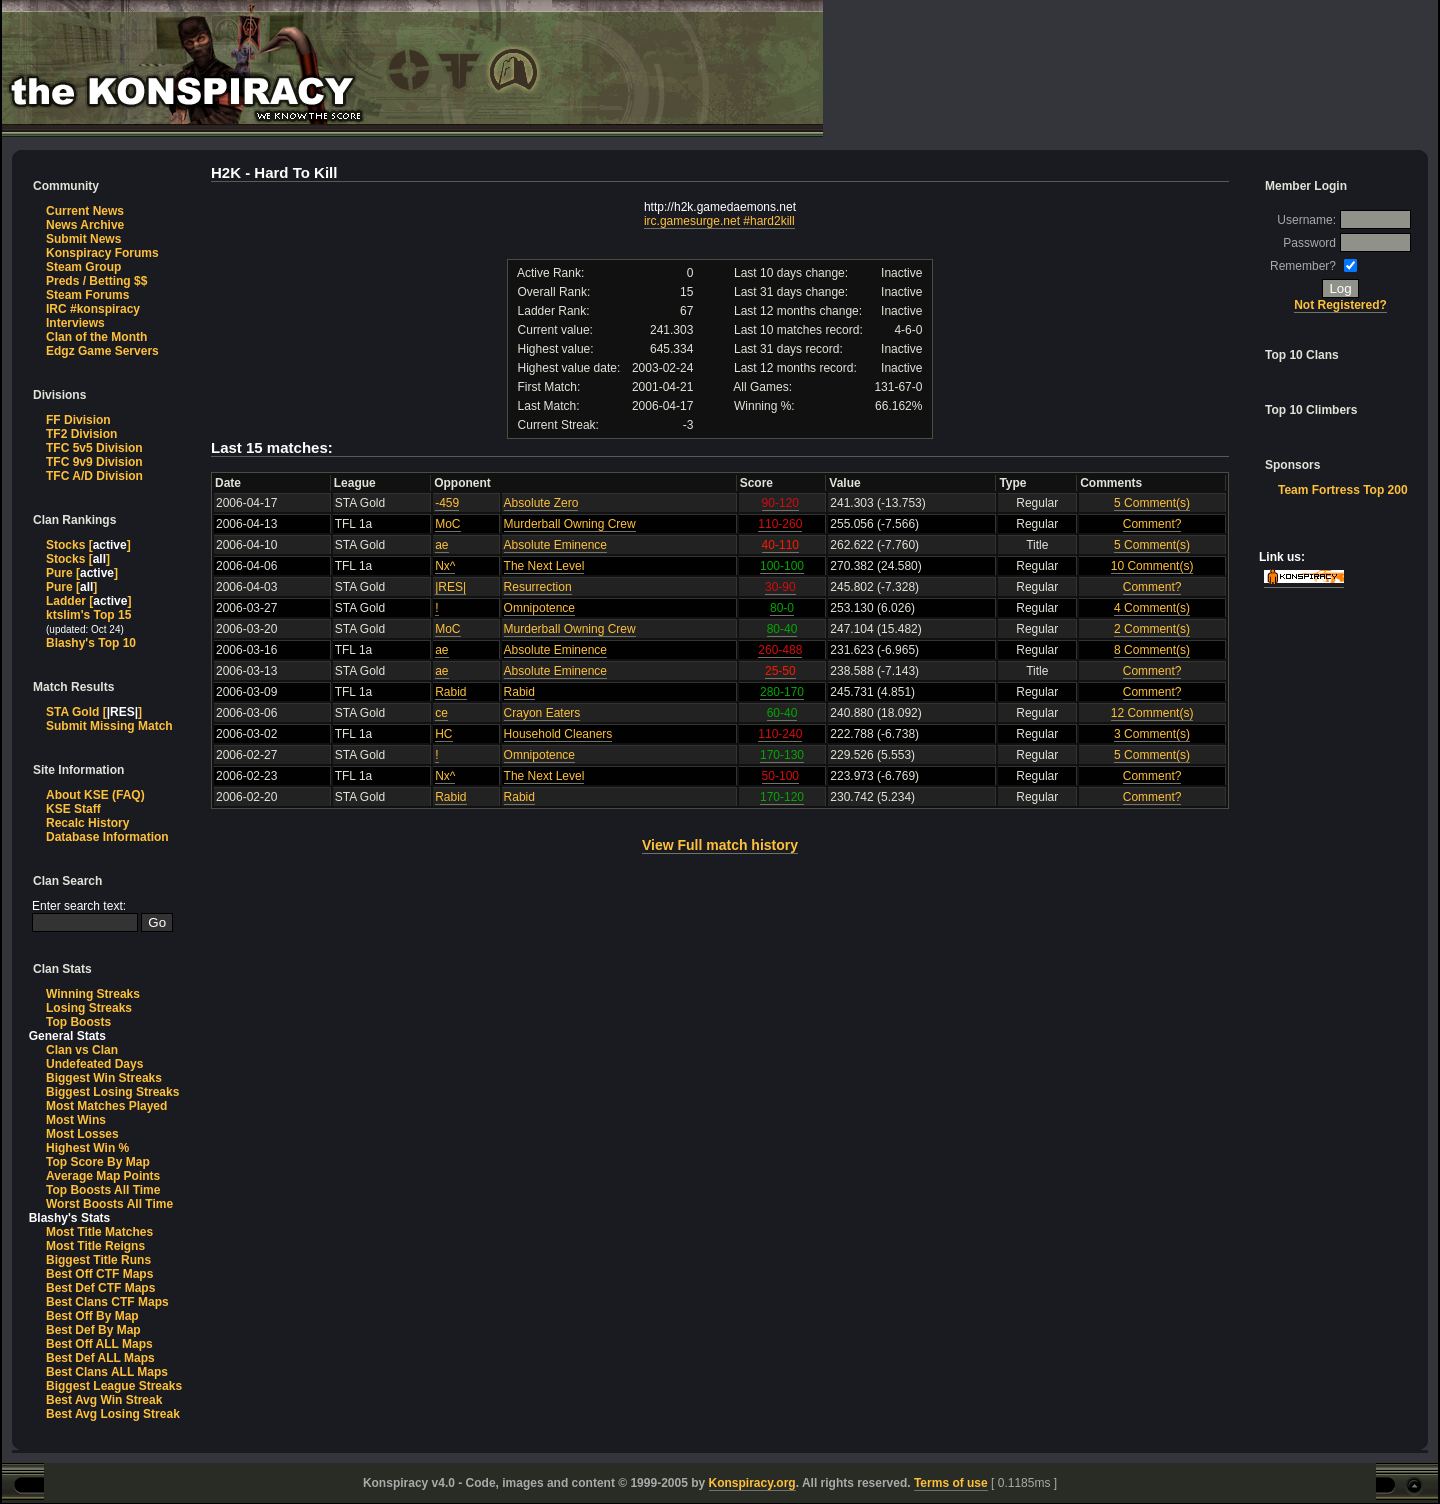  What do you see at coordinates (83, 239) in the screenshot?
I see `Submit News` at bounding box center [83, 239].